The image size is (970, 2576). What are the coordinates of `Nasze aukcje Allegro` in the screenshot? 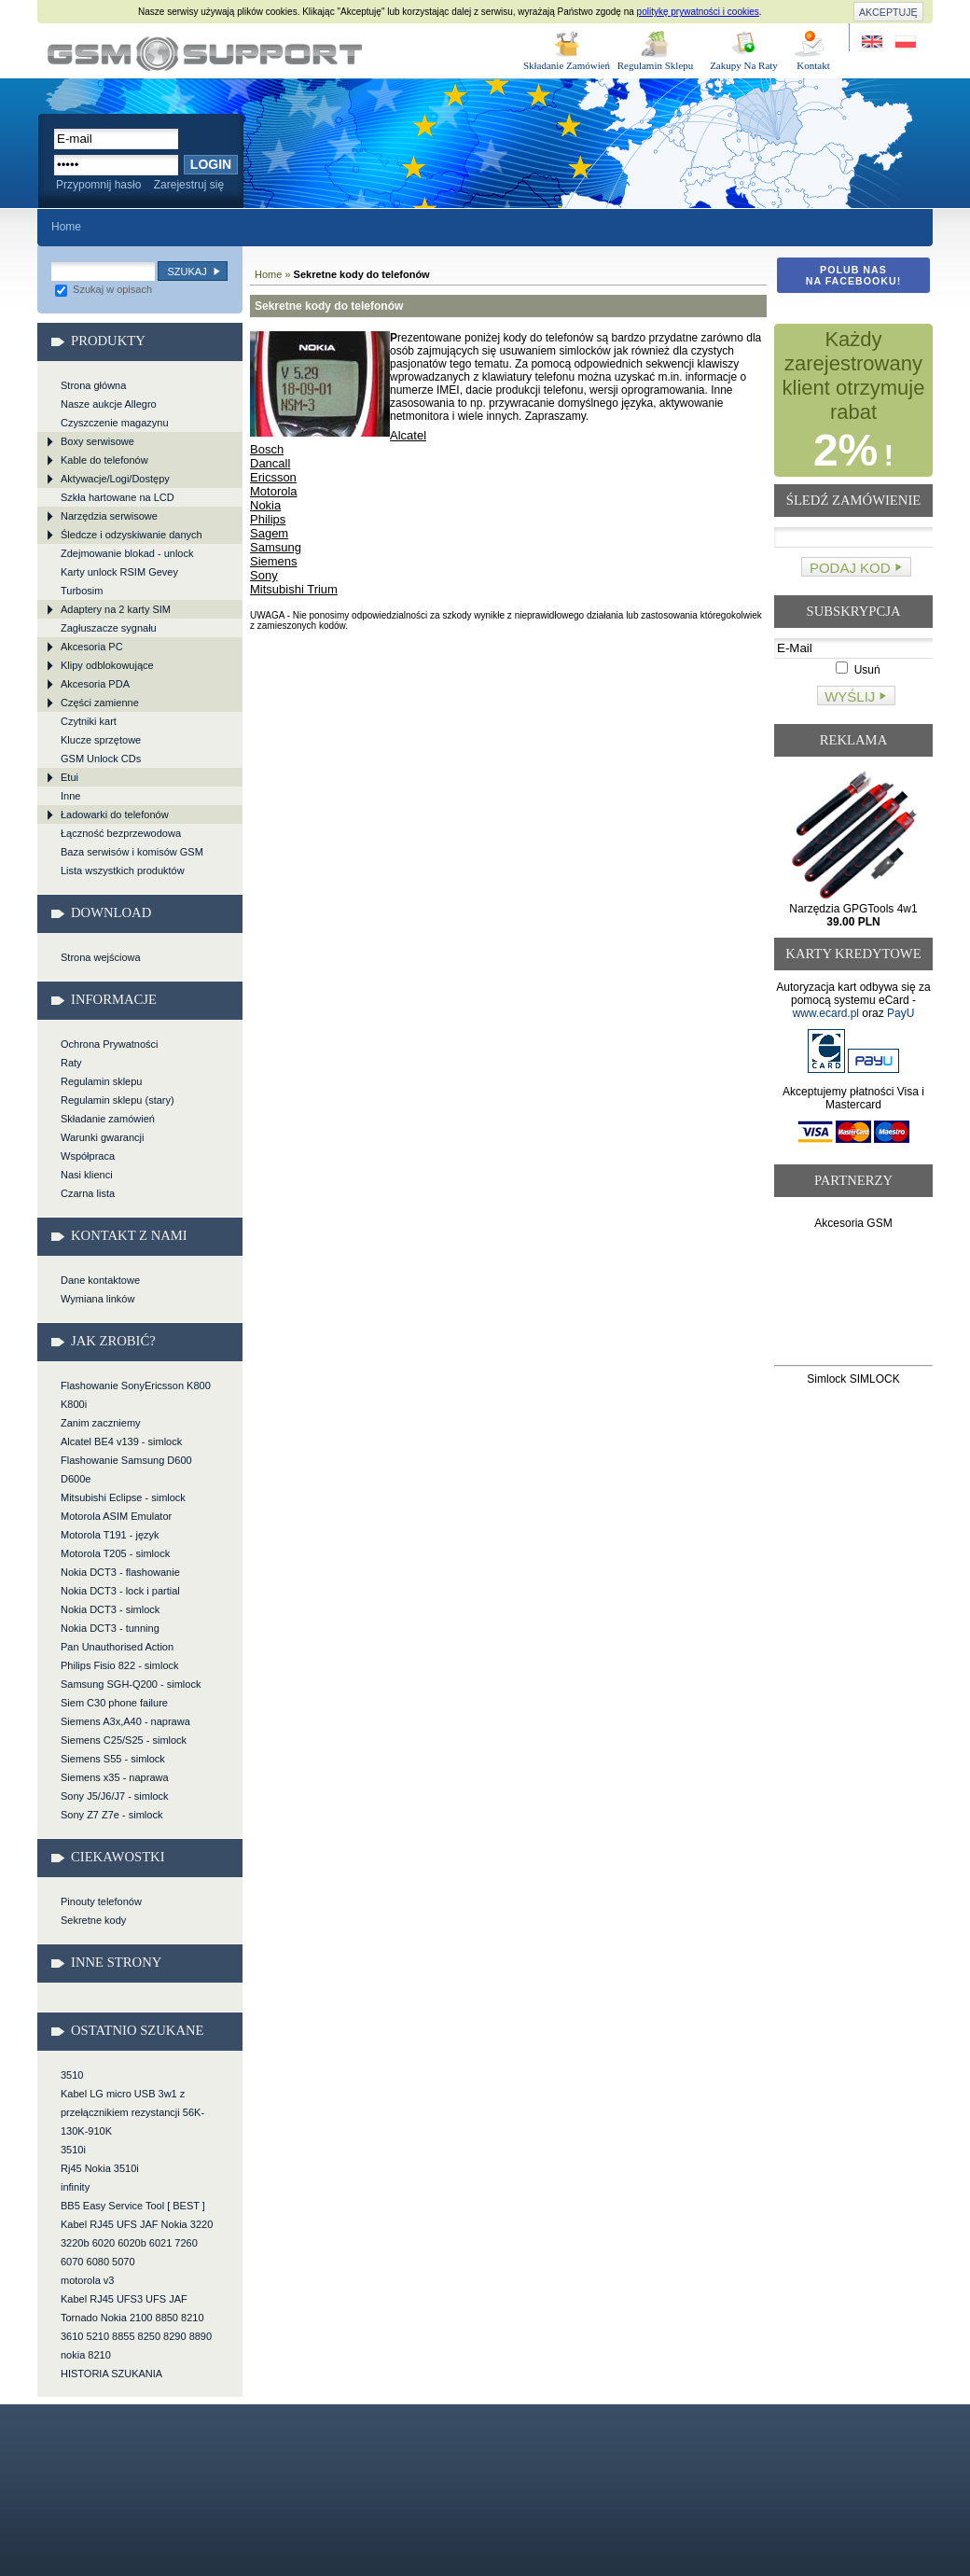 It's located at (109, 404).